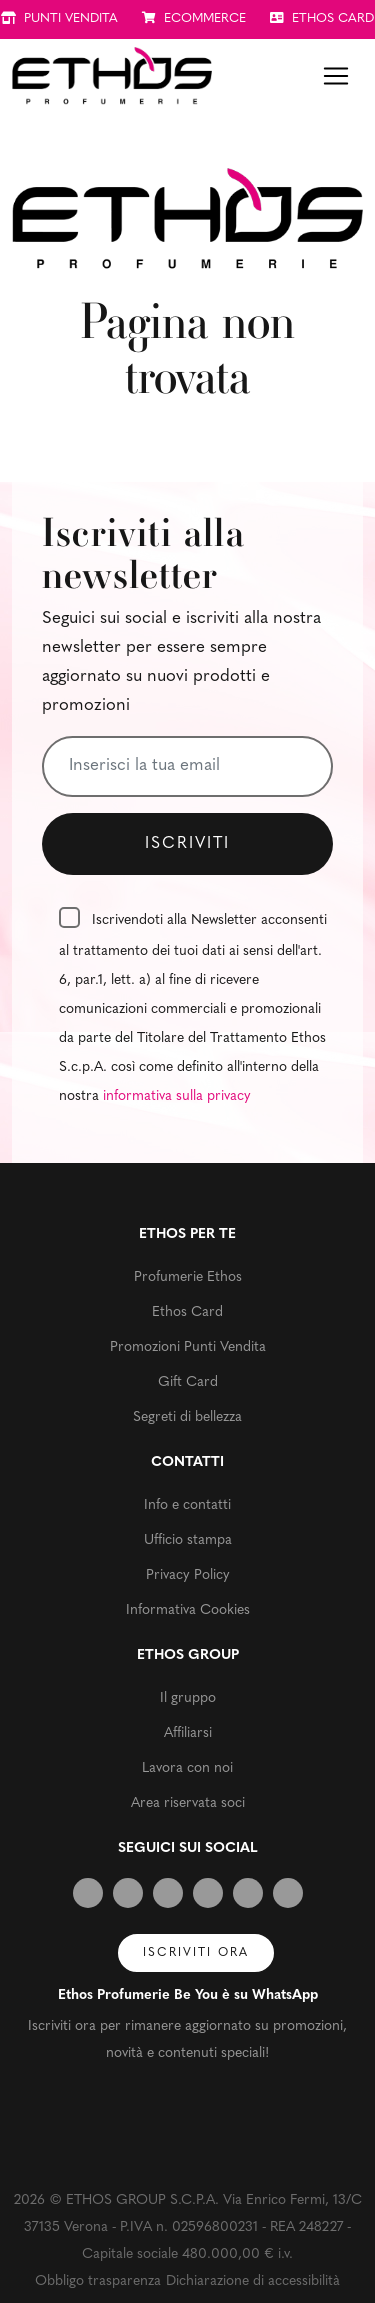 The width and height of the screenshot is (375, 2303). Describe the element at coordinates (253, 2281) in the screenshot. I see `Dichiarazione di accessibilità` at that location.